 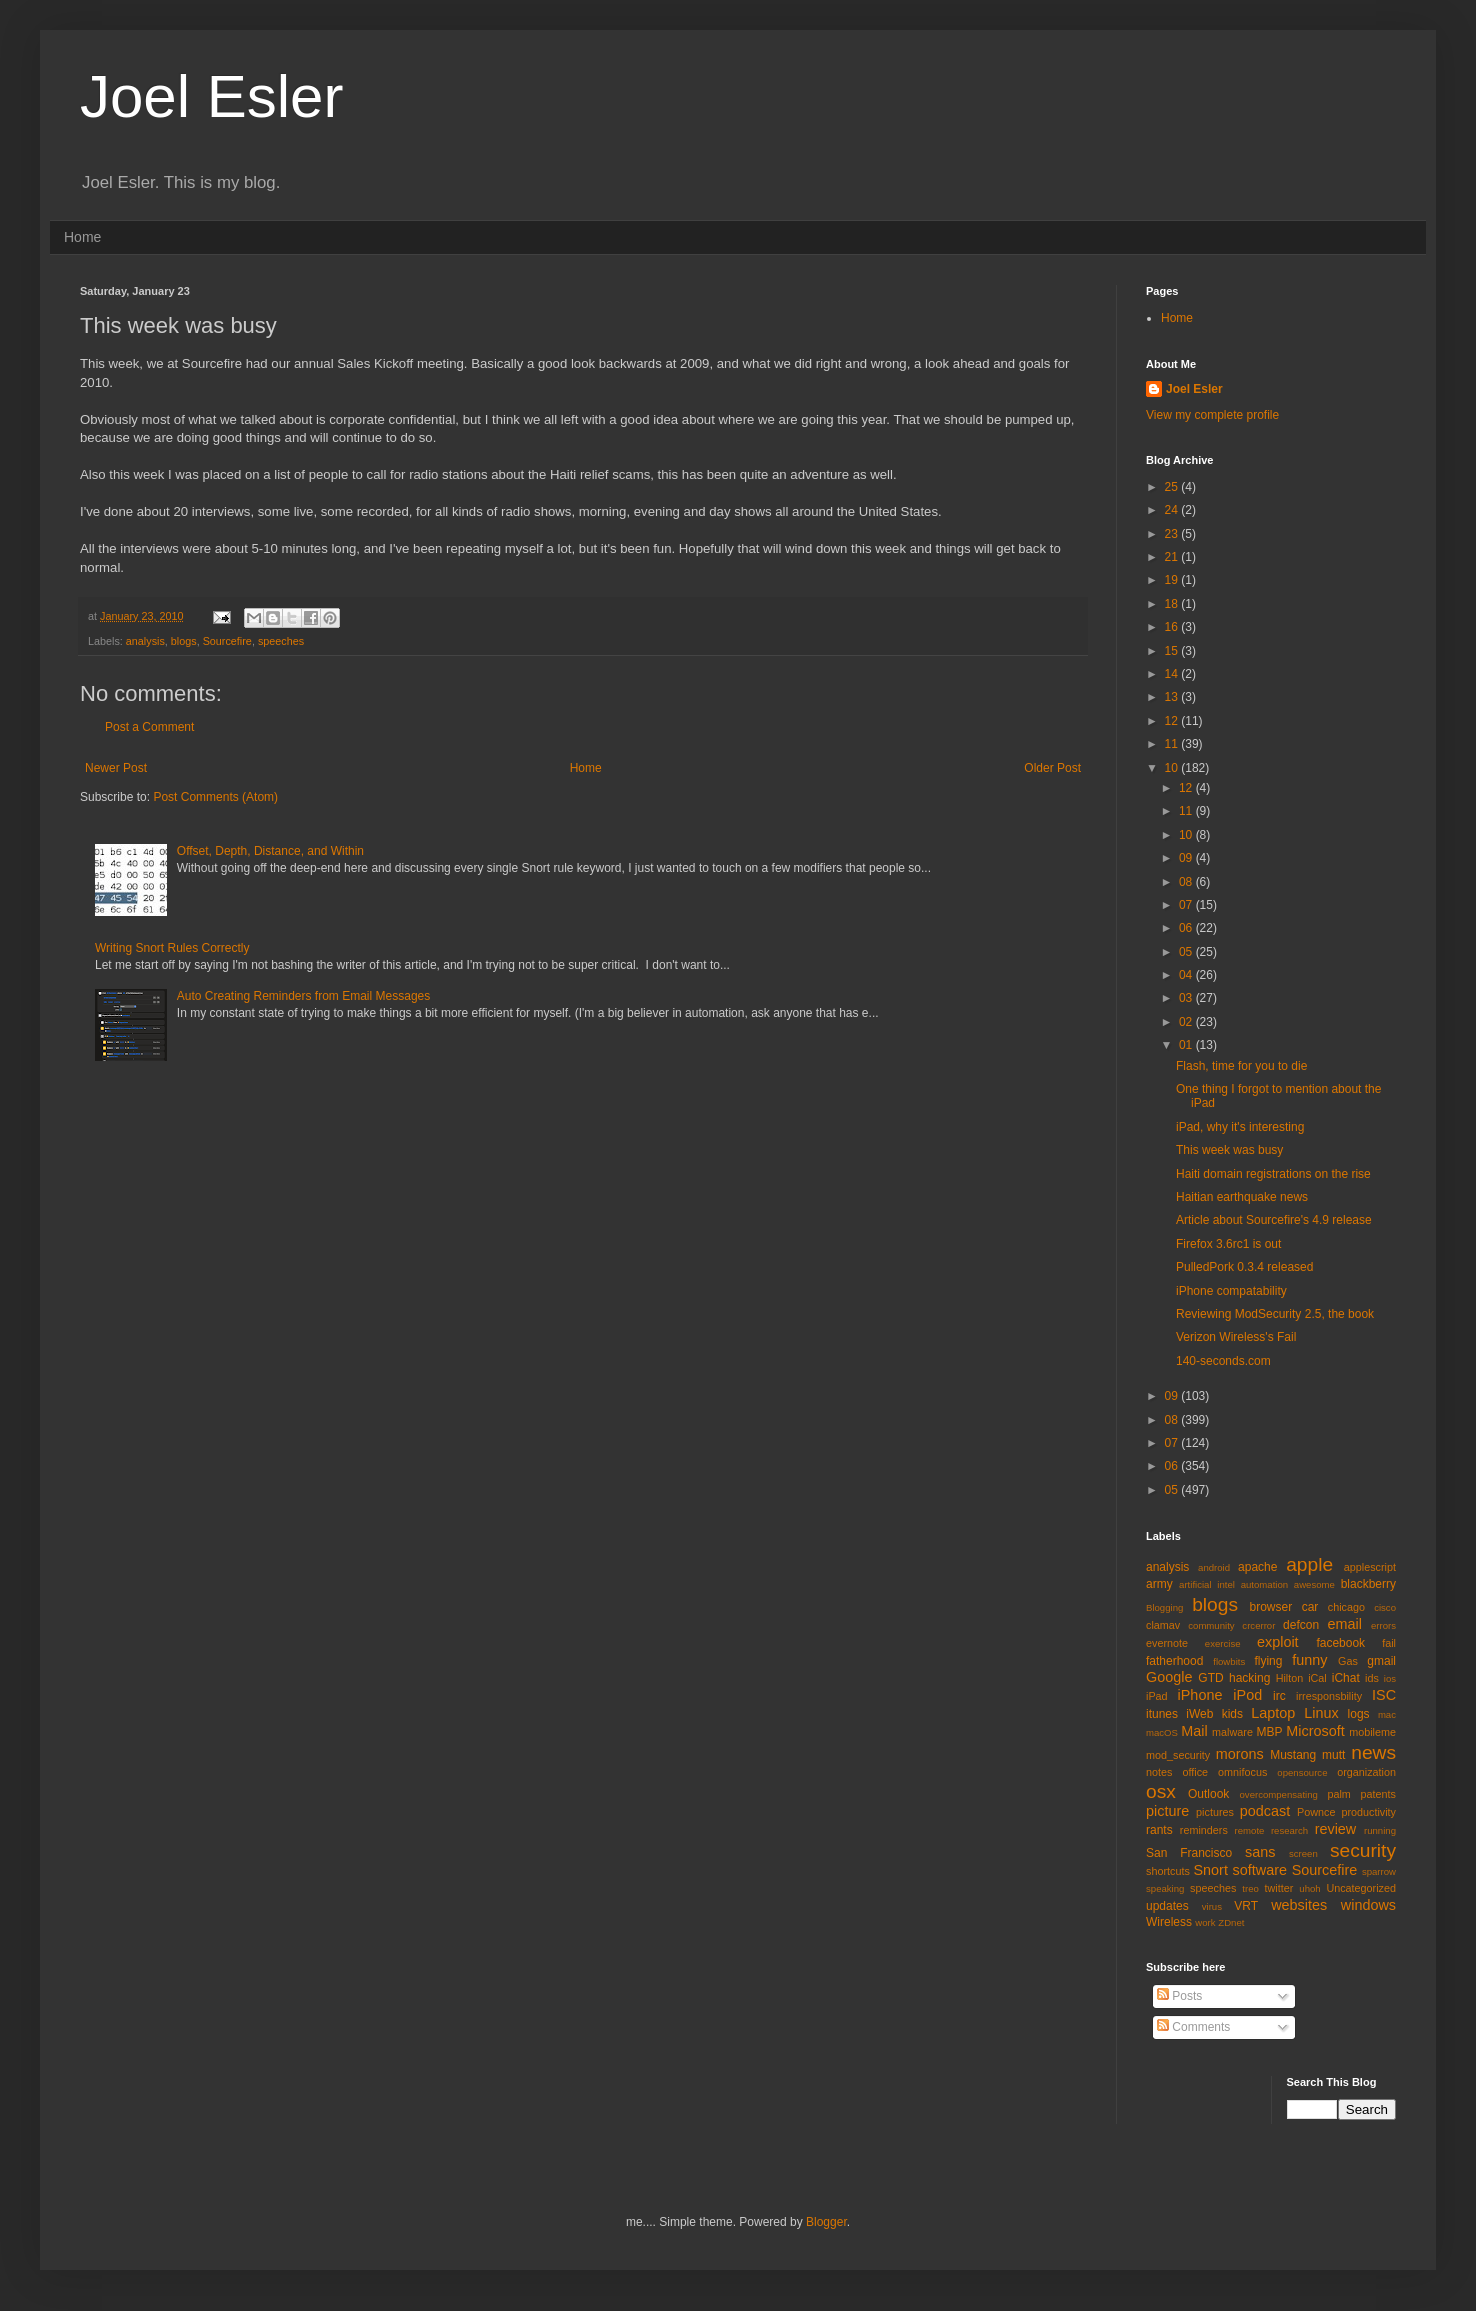 I want to click on This week was busy, so click(x=1229, y=1150).